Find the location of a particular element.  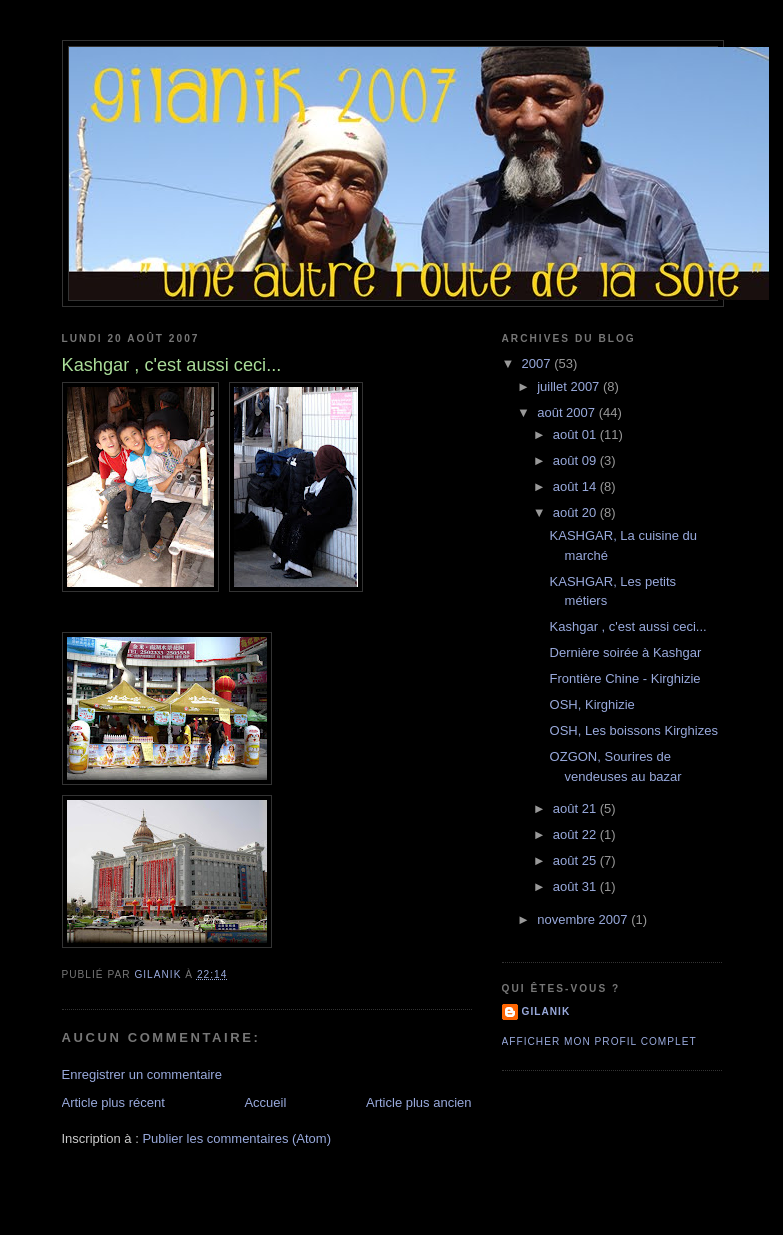

Gilanik is located at coordinates (546, 1011).